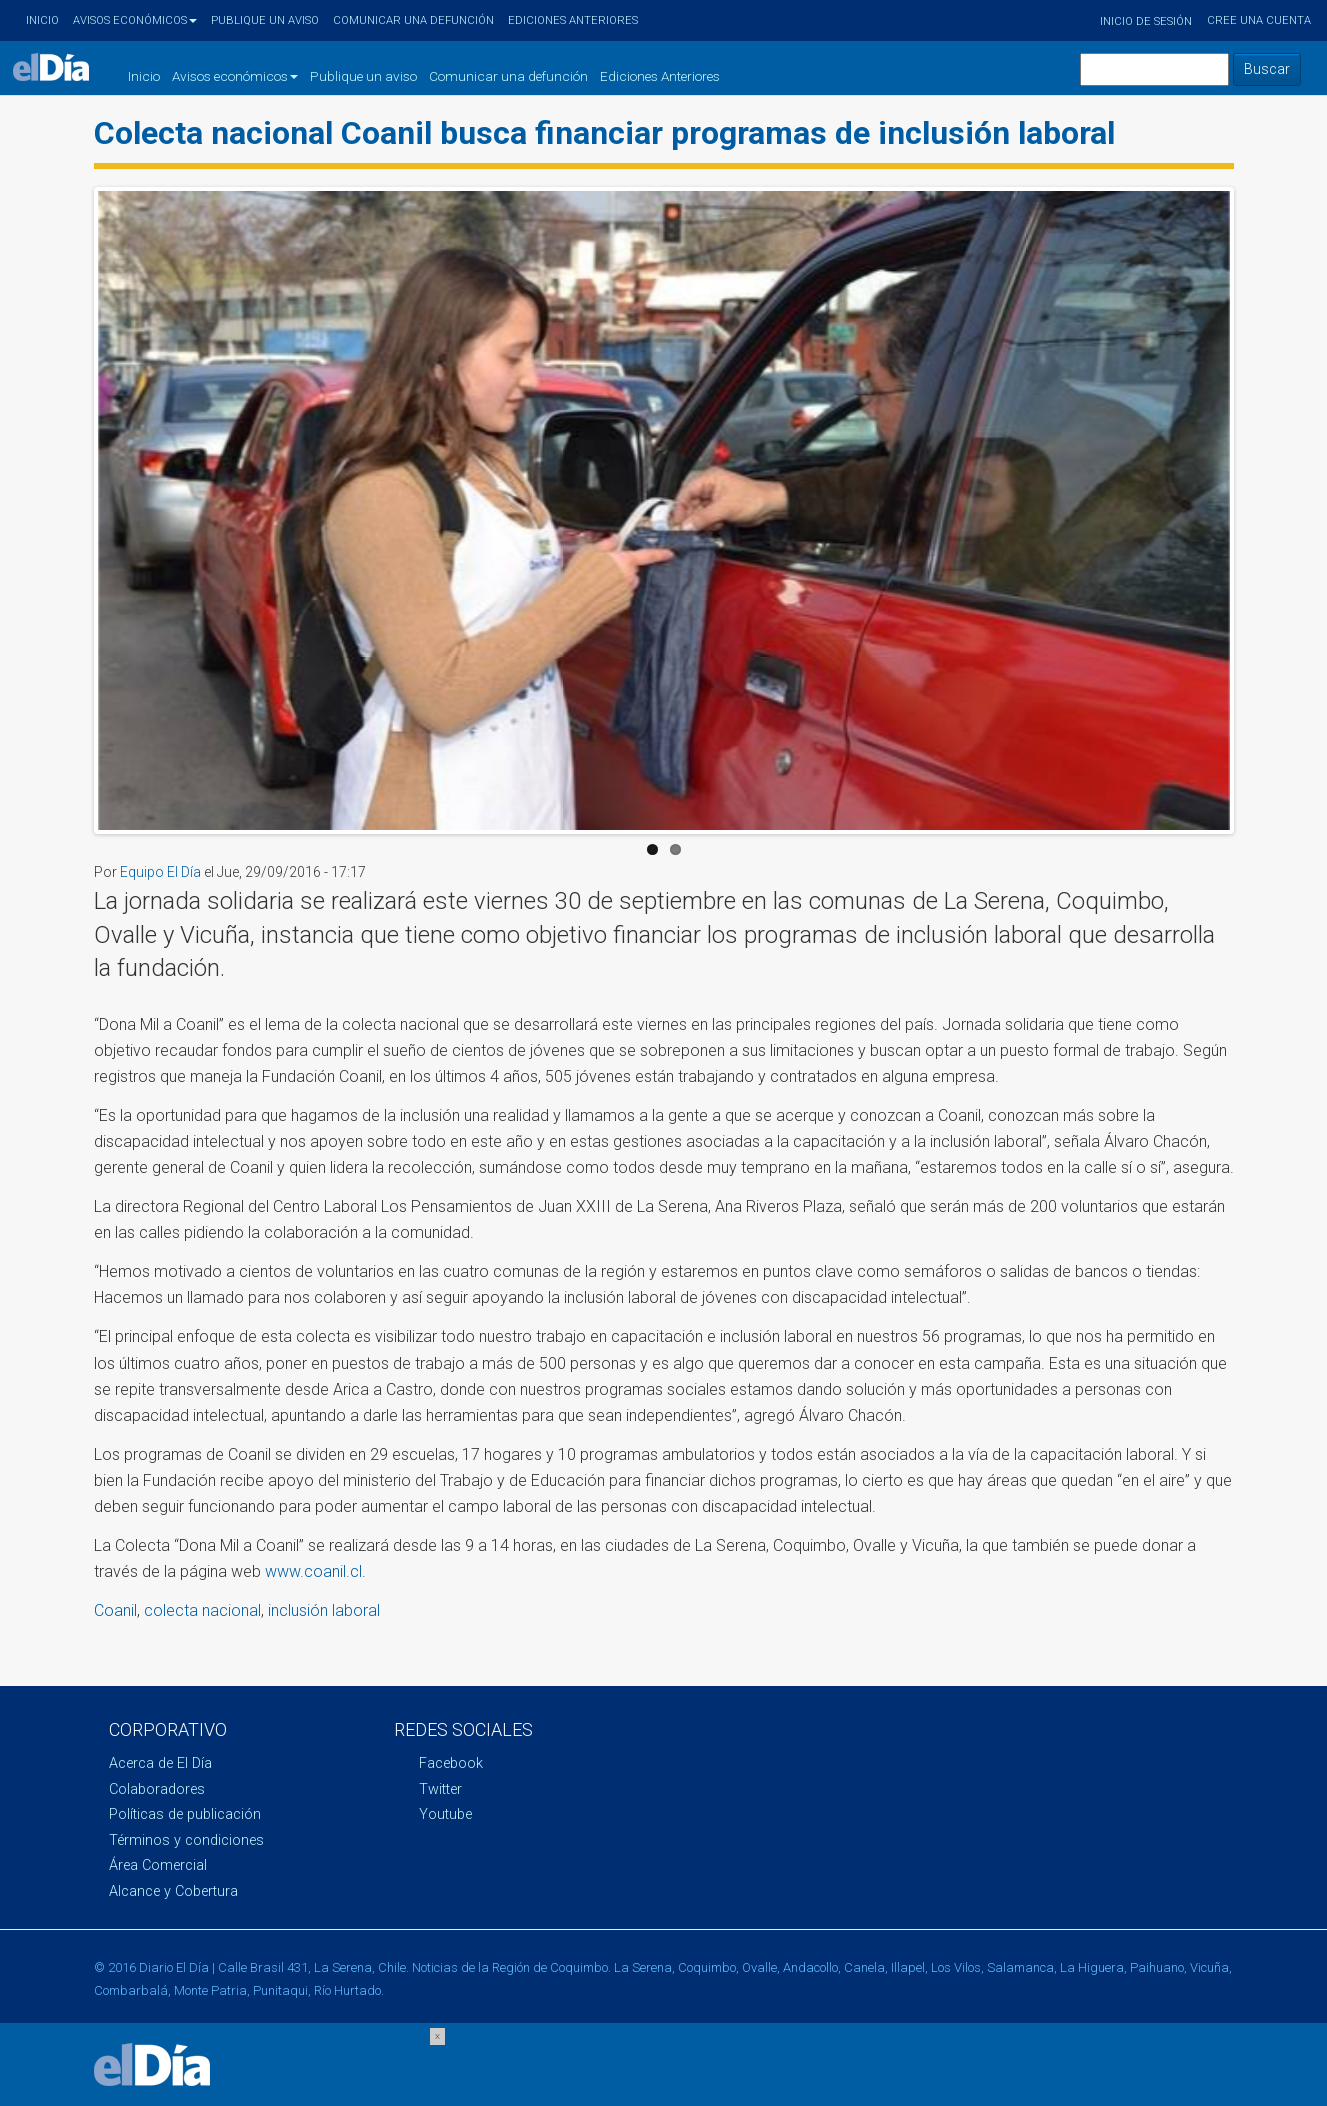  I want to click on Facebook, so click(451, 1763).